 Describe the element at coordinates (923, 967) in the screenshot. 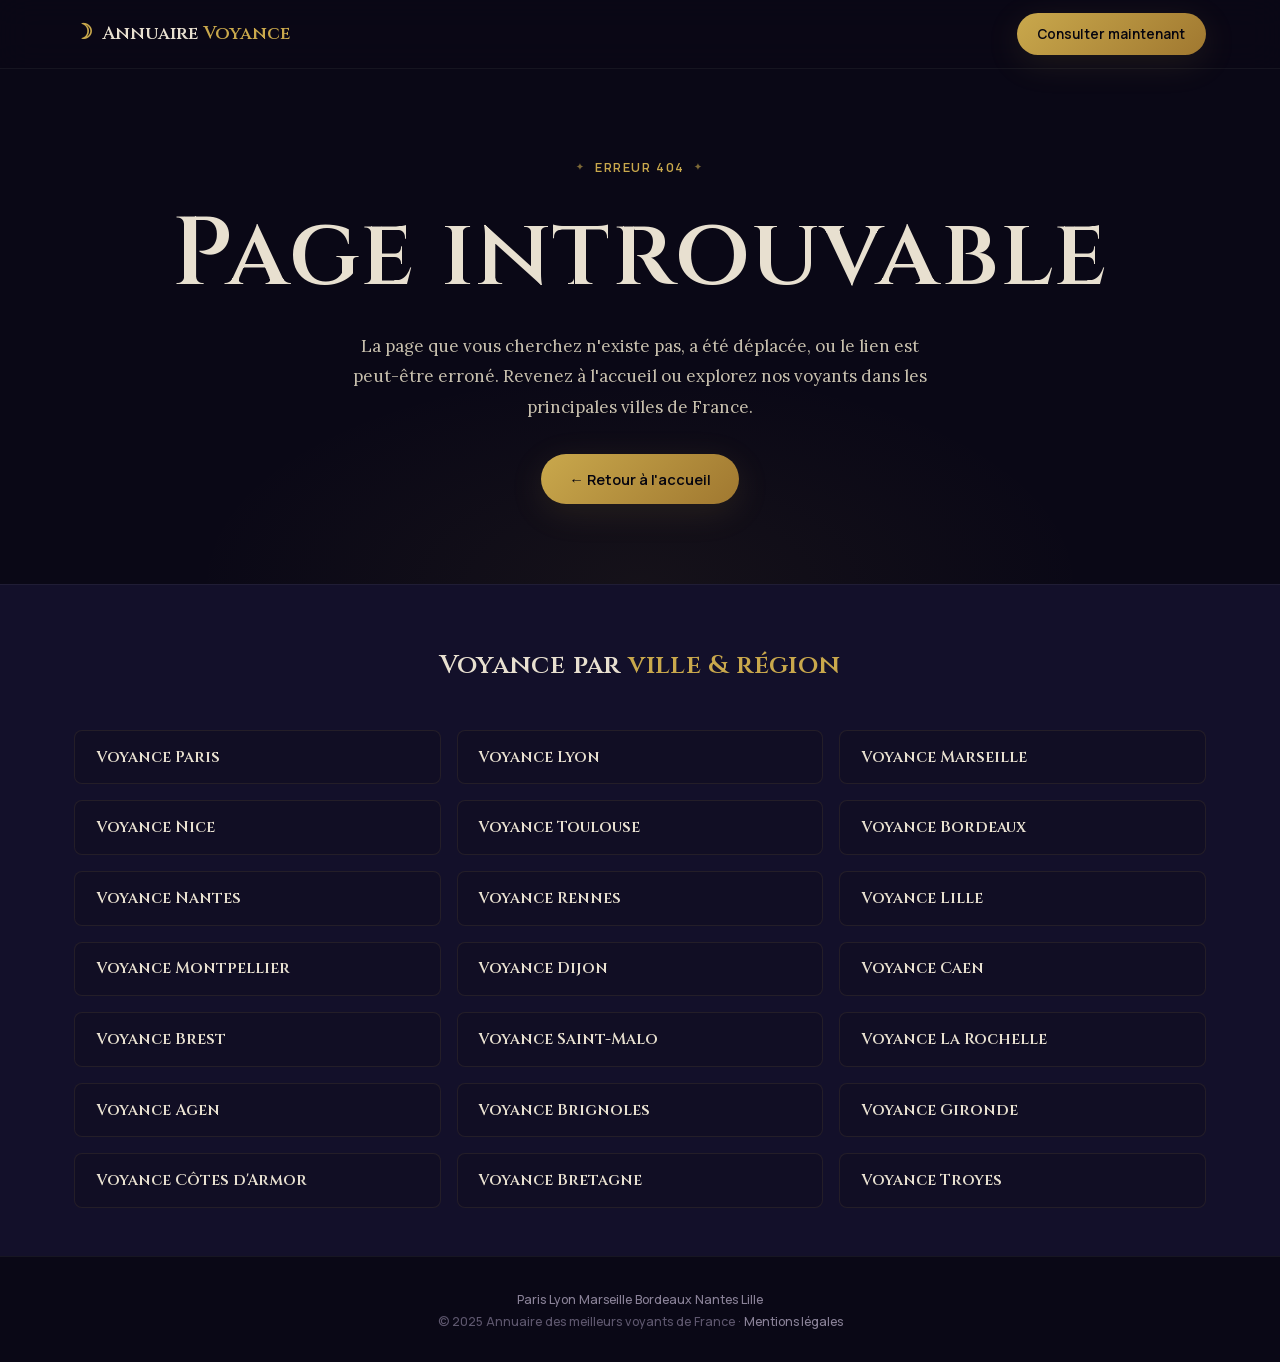

I see `Voyance Caen` at that location.